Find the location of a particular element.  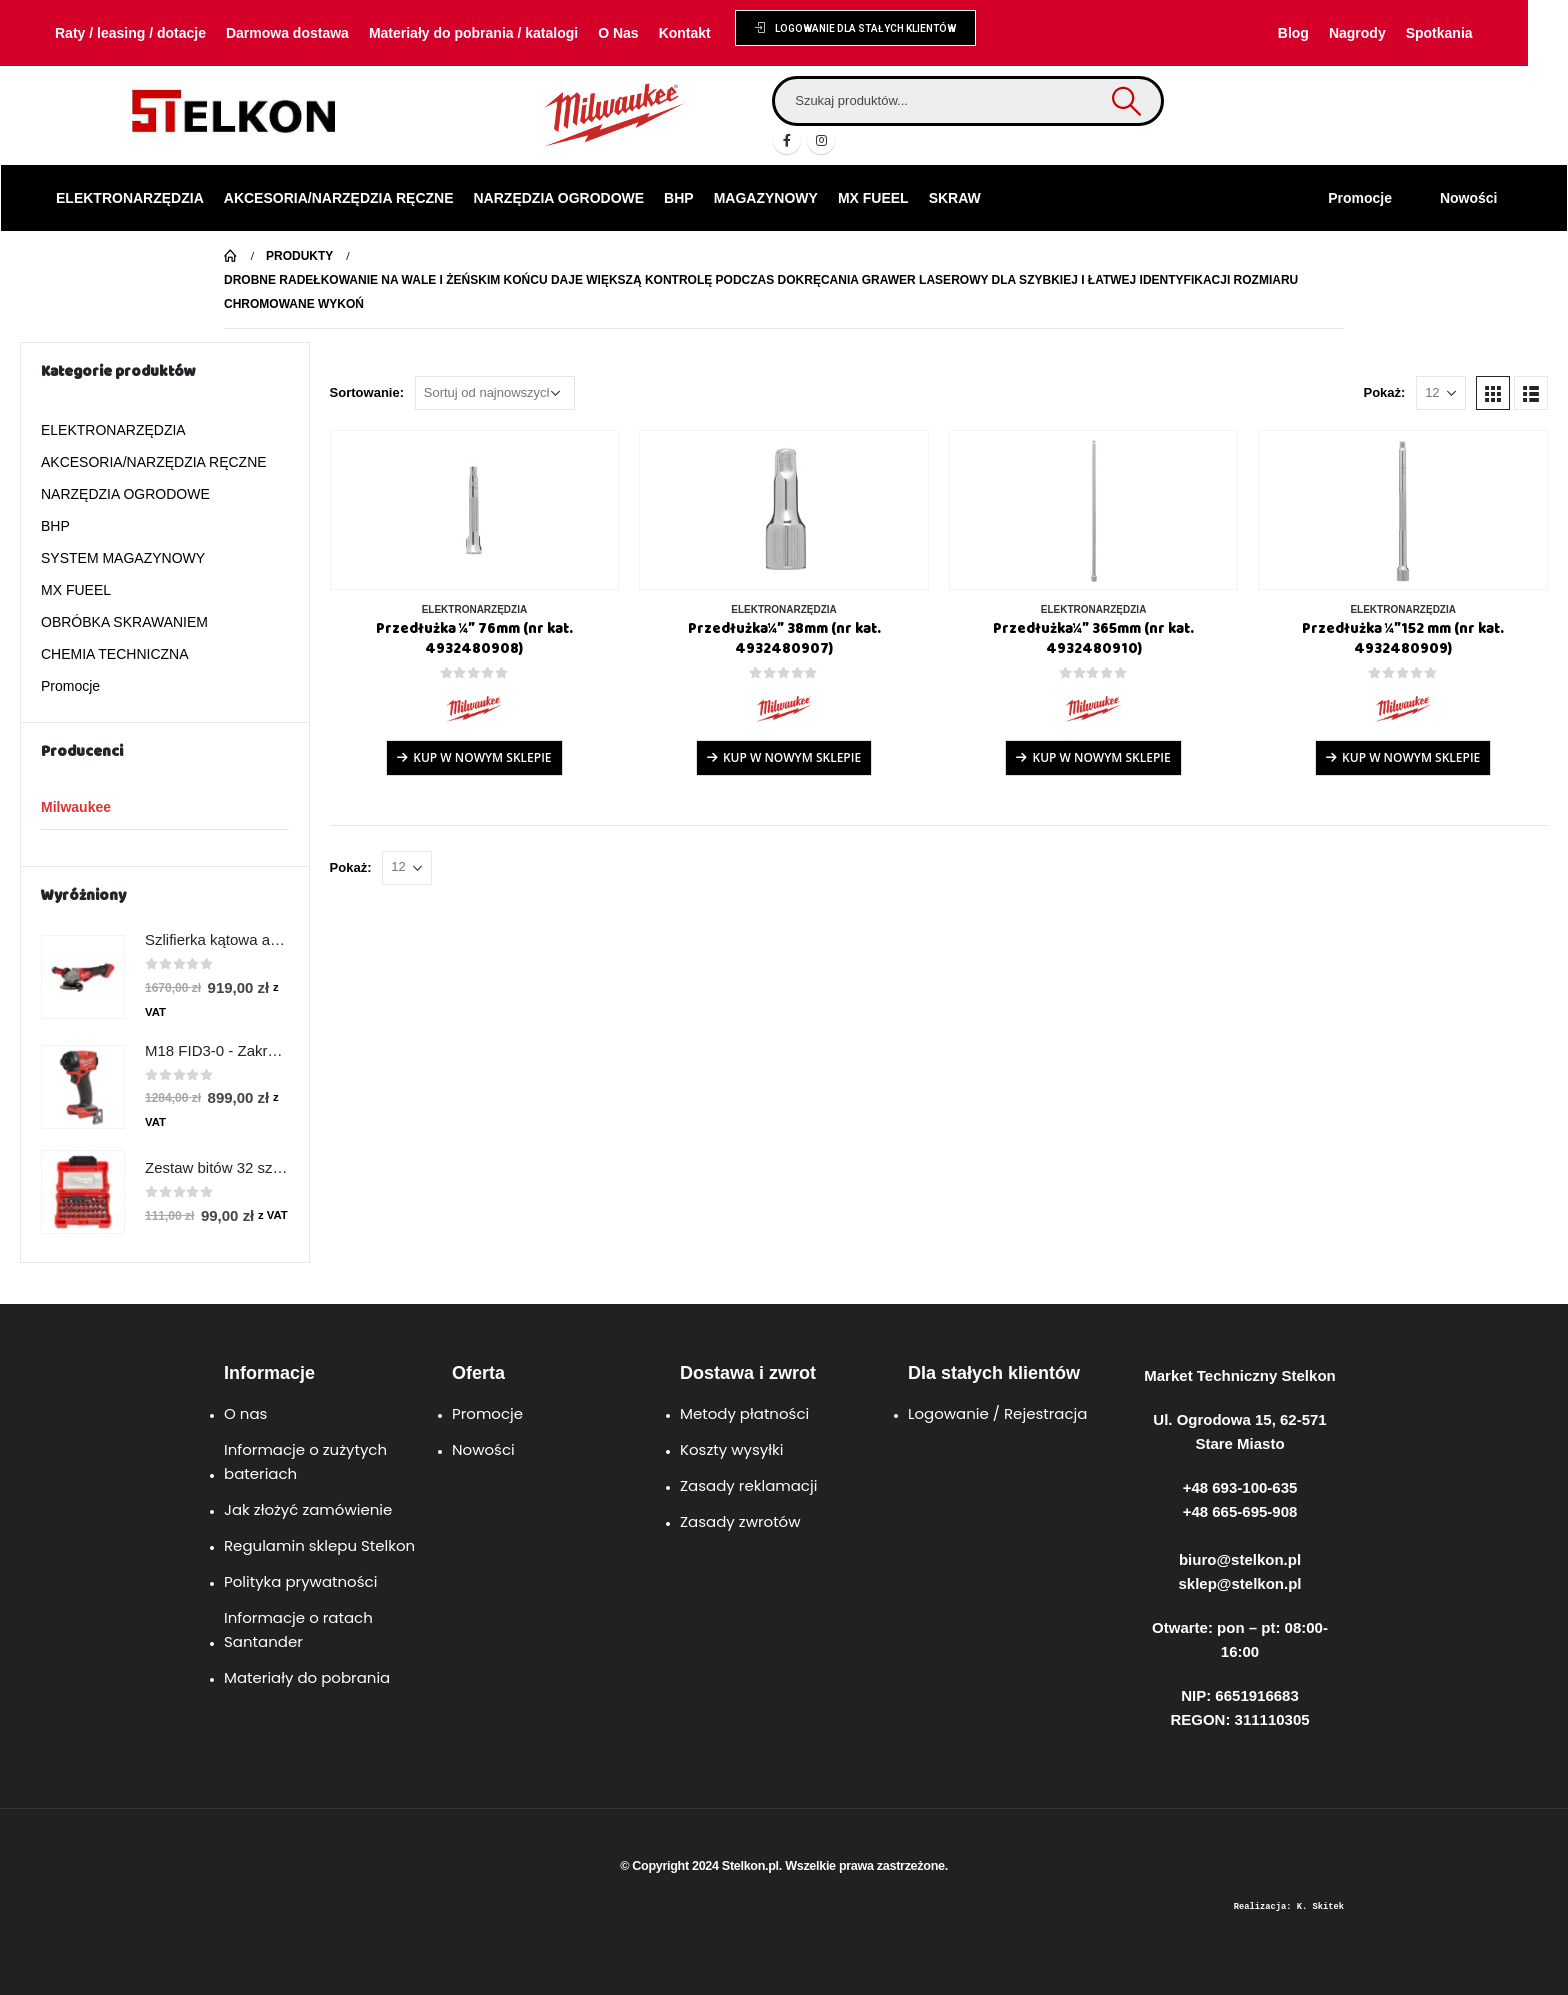

SYSTEM MAGAZYNOWY is located at coordinates (123, 558).